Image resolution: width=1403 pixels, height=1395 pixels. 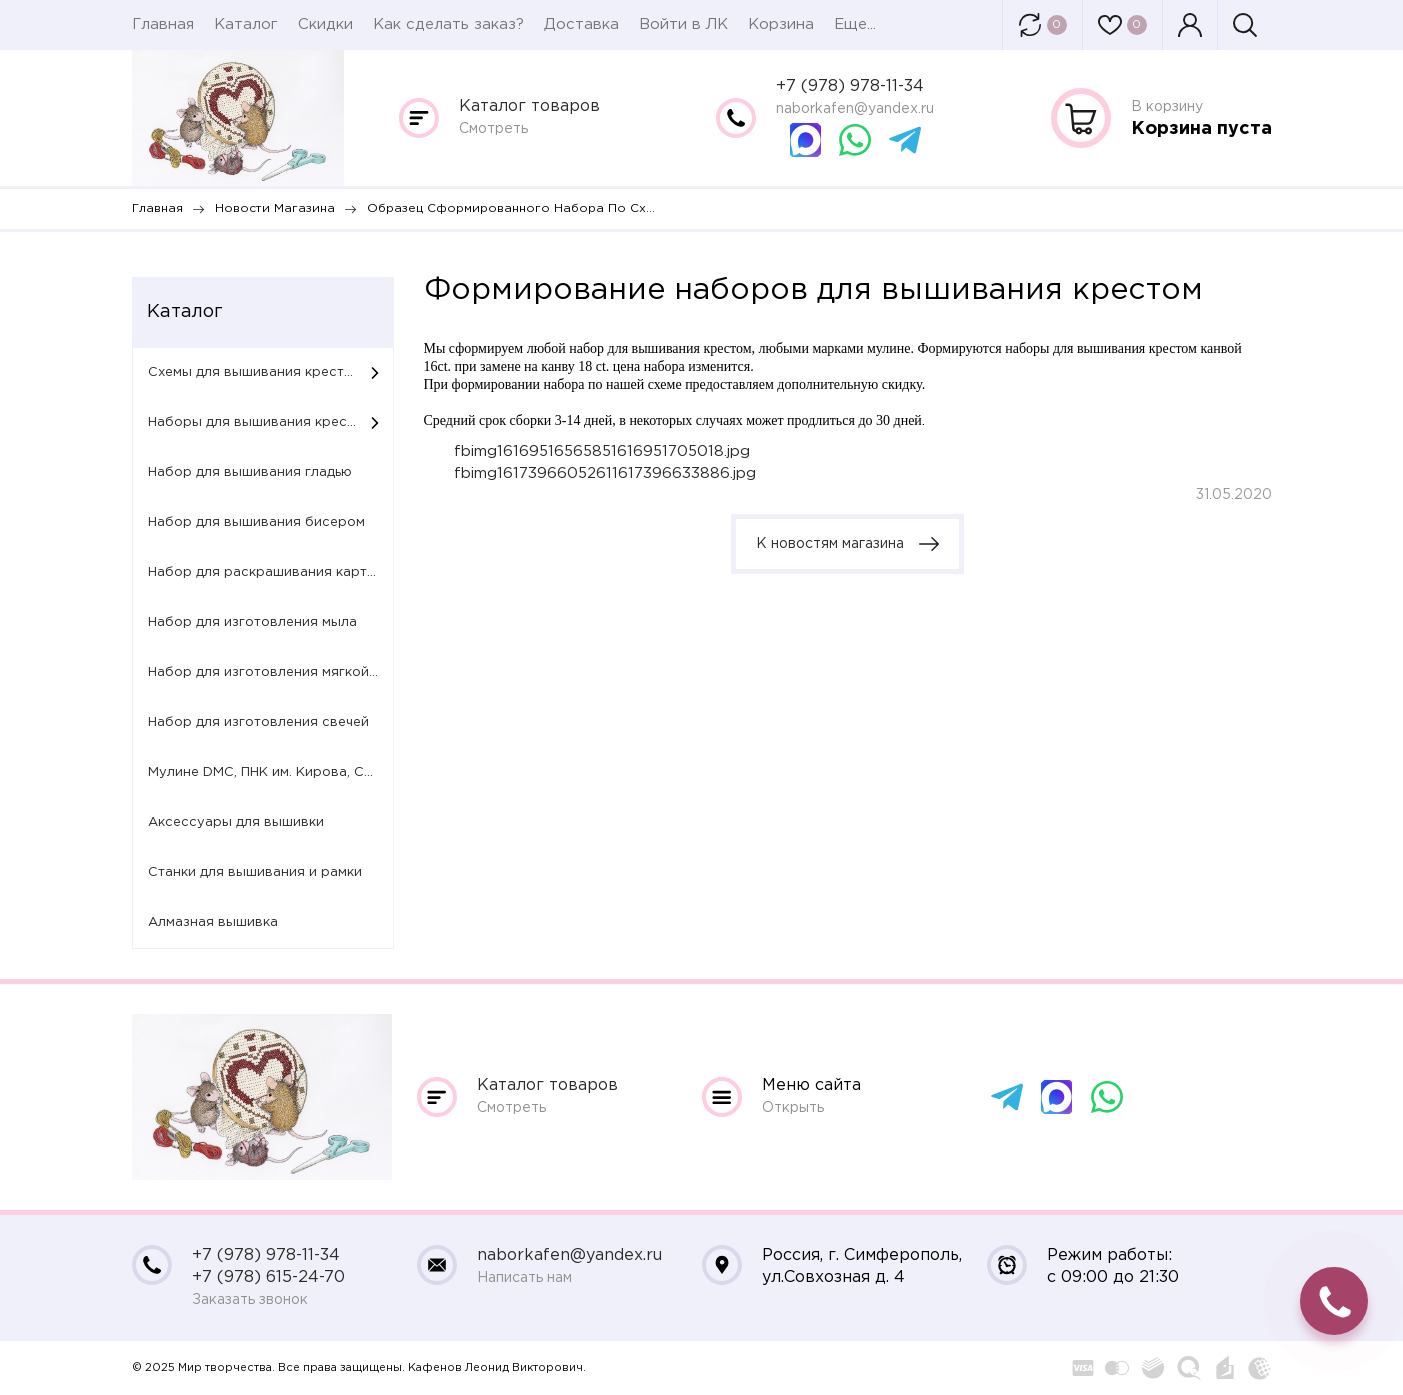 What do you see at coordinates (163, 24) in the screenshot?
I see `Главная` at bounding box center [163, 24].